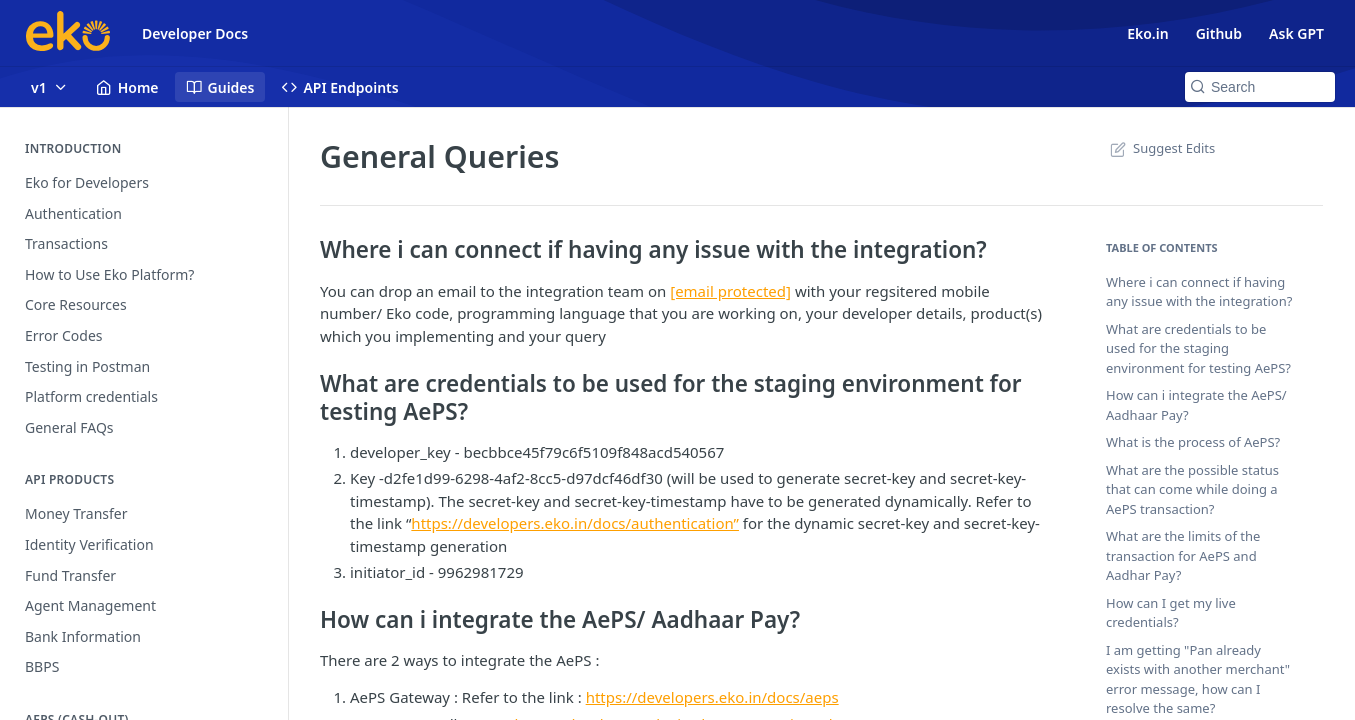  What do you see at coordinates (1198, 348) in the screenshot?
I see `What are credentials to be used for the staging environment for testing AePS?` at bounding box center [1198, 348].